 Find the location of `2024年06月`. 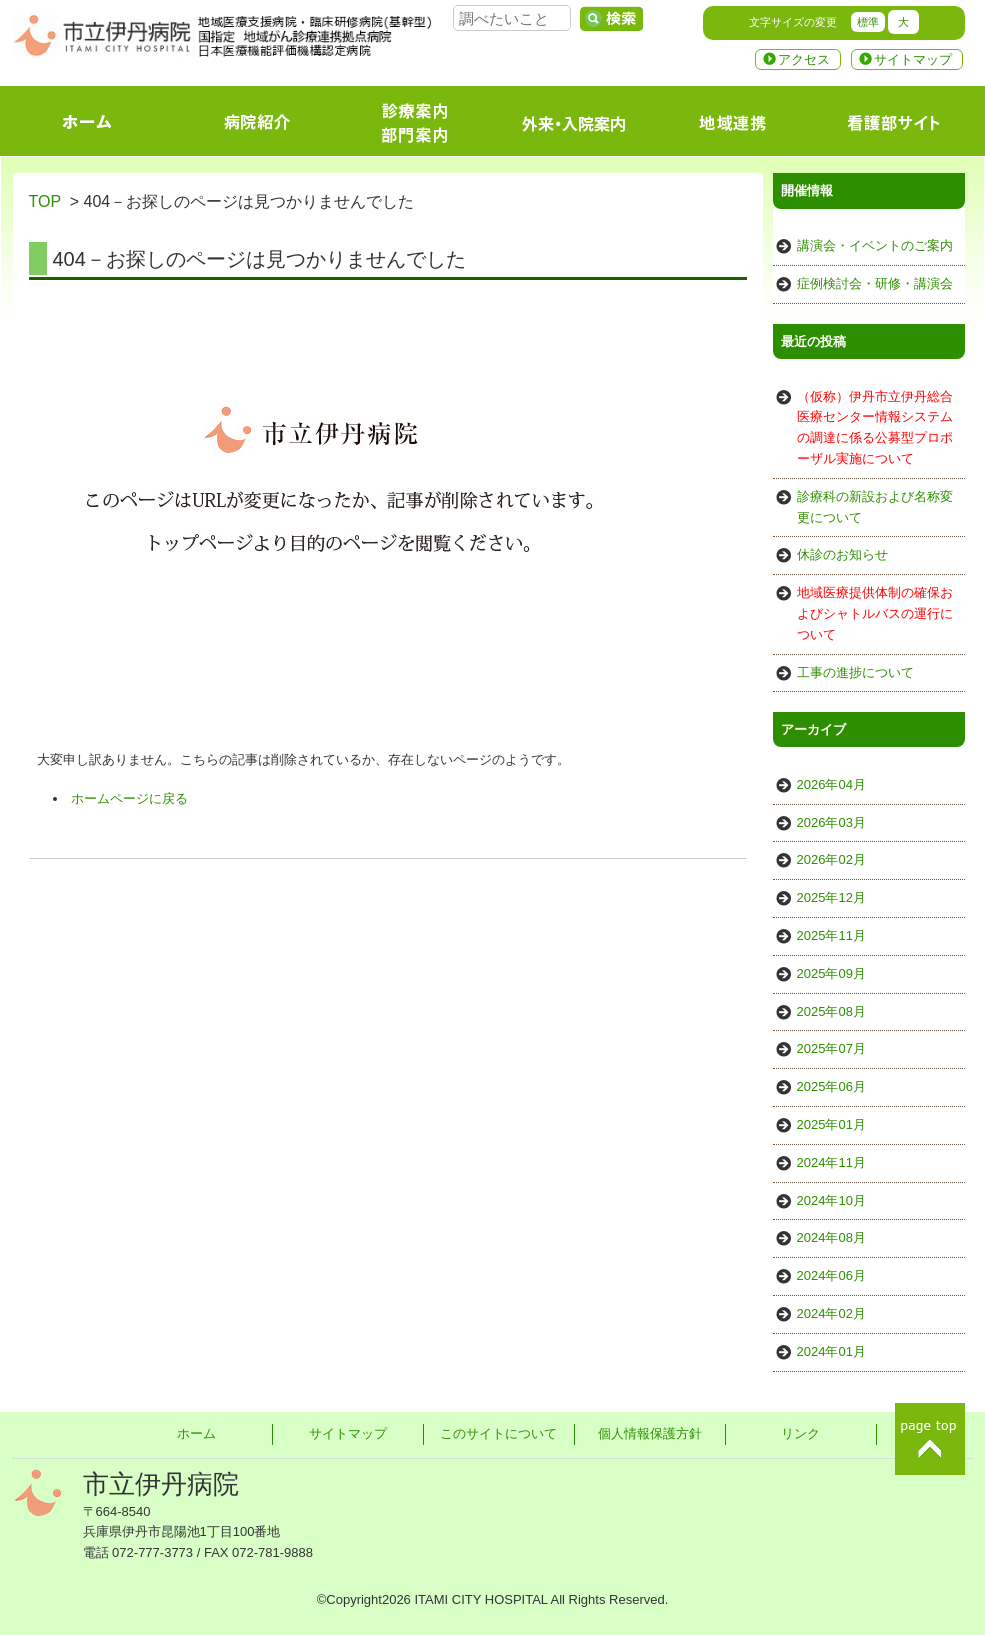

2024年06月 is located at coordinates (831, 1275).